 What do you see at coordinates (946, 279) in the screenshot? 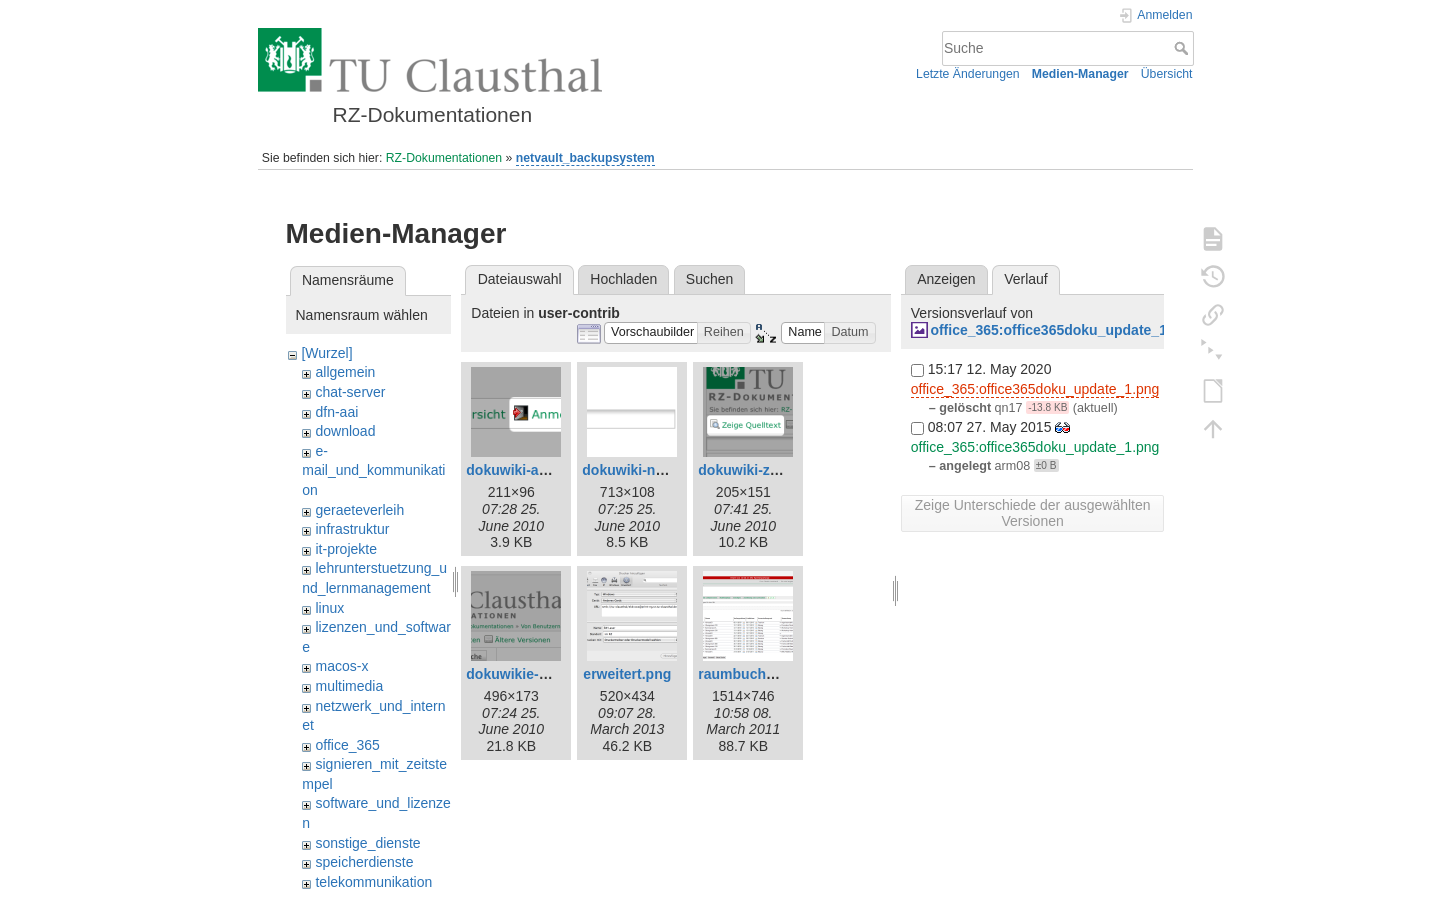
I see `Anzeigen` at bounding box center [946, 279].